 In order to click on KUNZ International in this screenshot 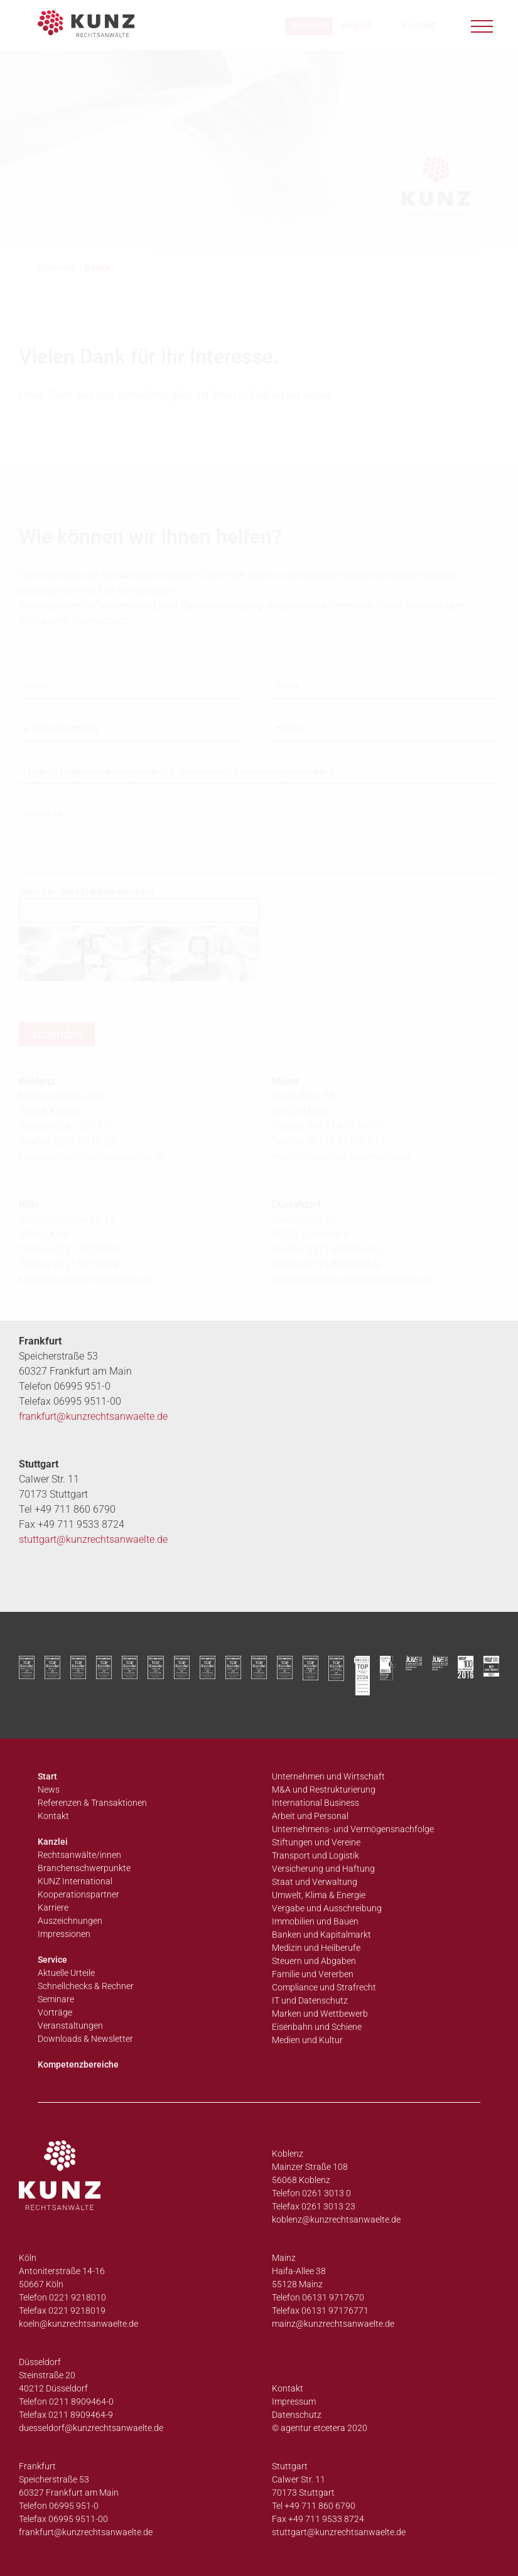, I will do `click(75, 1881)`.